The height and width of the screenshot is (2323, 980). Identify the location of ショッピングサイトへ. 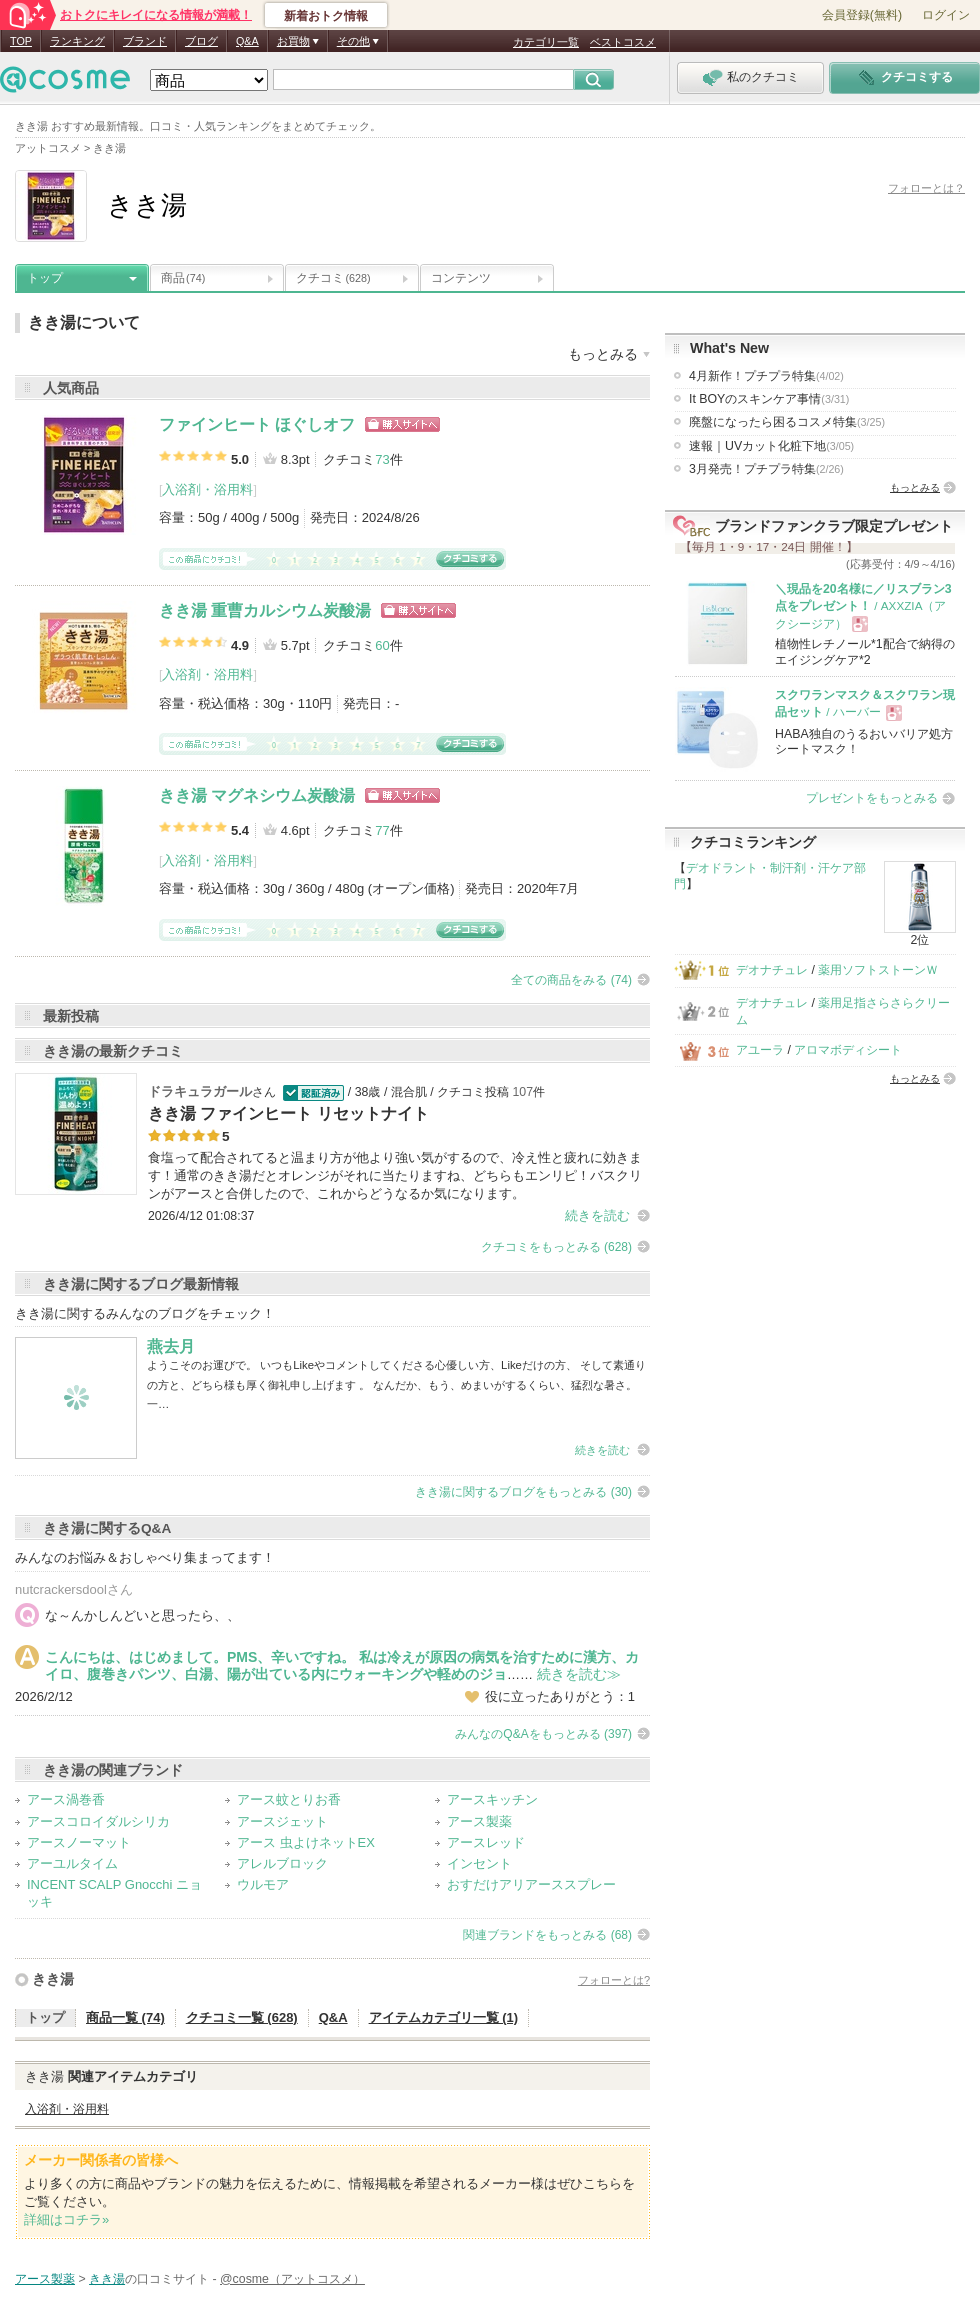
(402, 424).